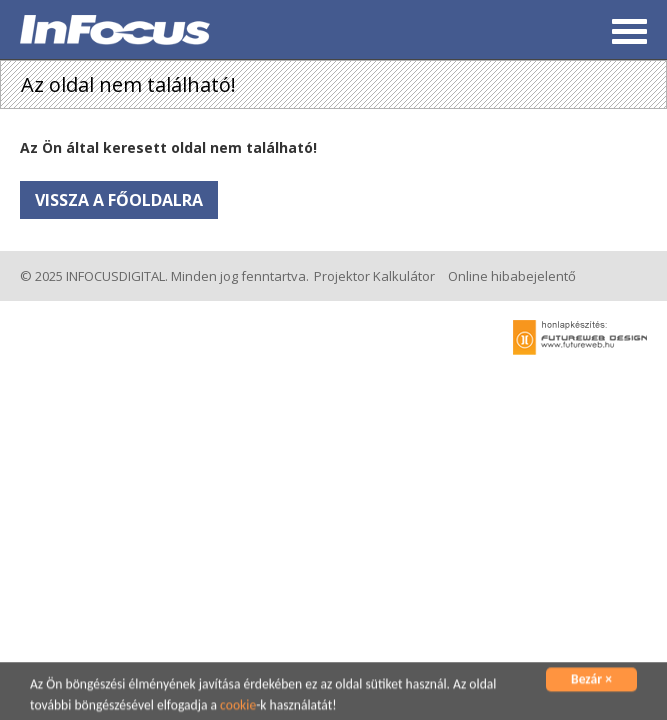  What do you see at coordinates (238, 706) in the screenshot?
I see `cookie` at bounding box center [238, 706].